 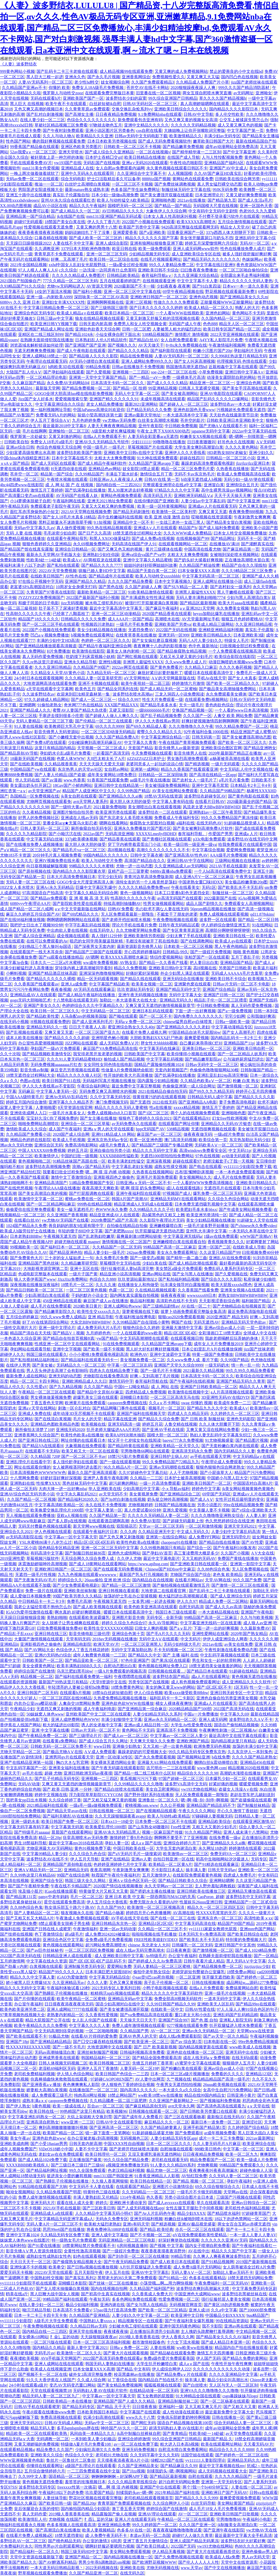 I want to click on 里番全彩acg★无翼乌火影忍者, so click(x=70, y=823).